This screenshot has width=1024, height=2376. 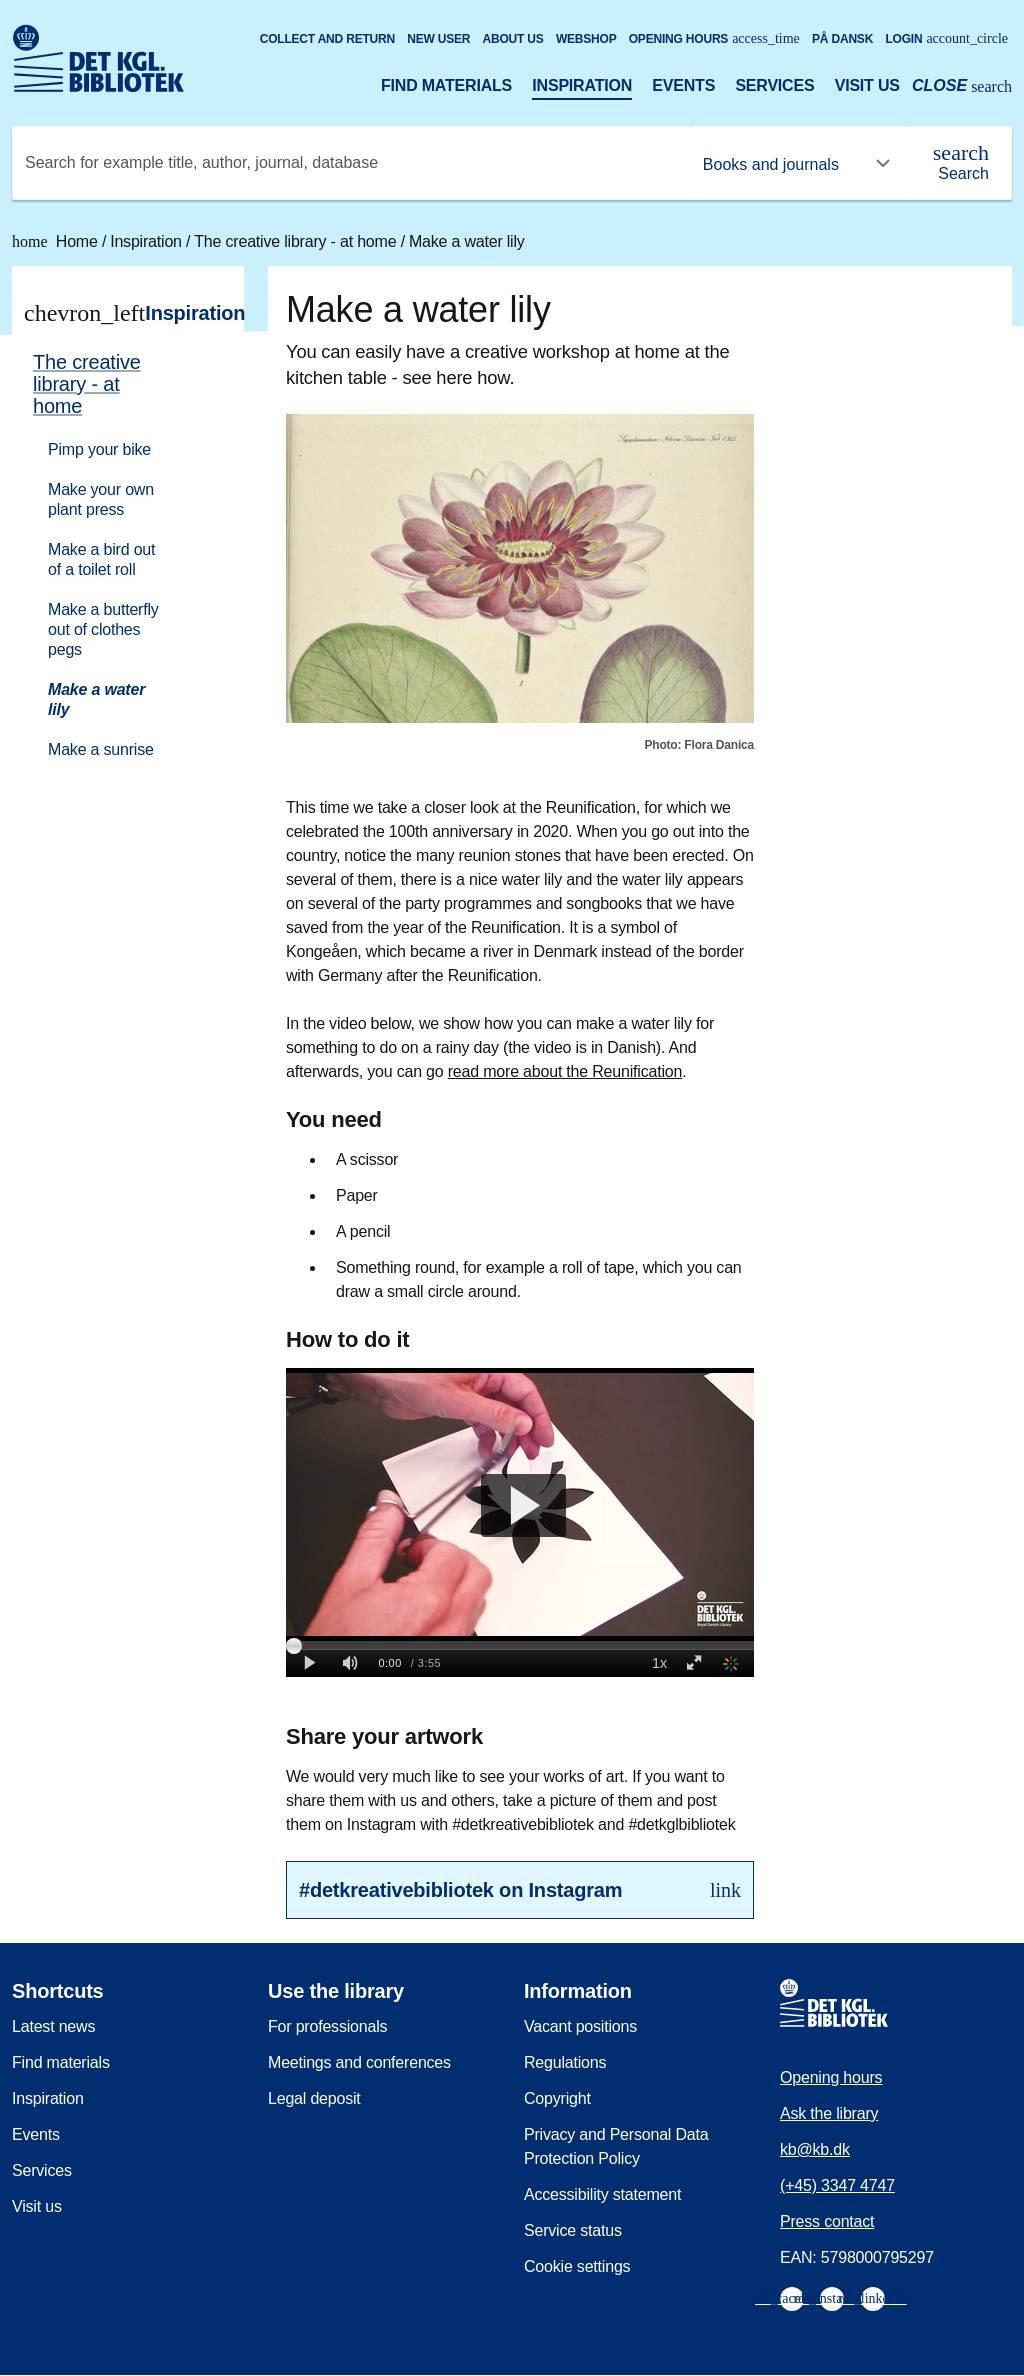 What do you see at coordinates (327, 2026) in the screenshot?
I see `For professionals` at bounding box center [327, 2026].